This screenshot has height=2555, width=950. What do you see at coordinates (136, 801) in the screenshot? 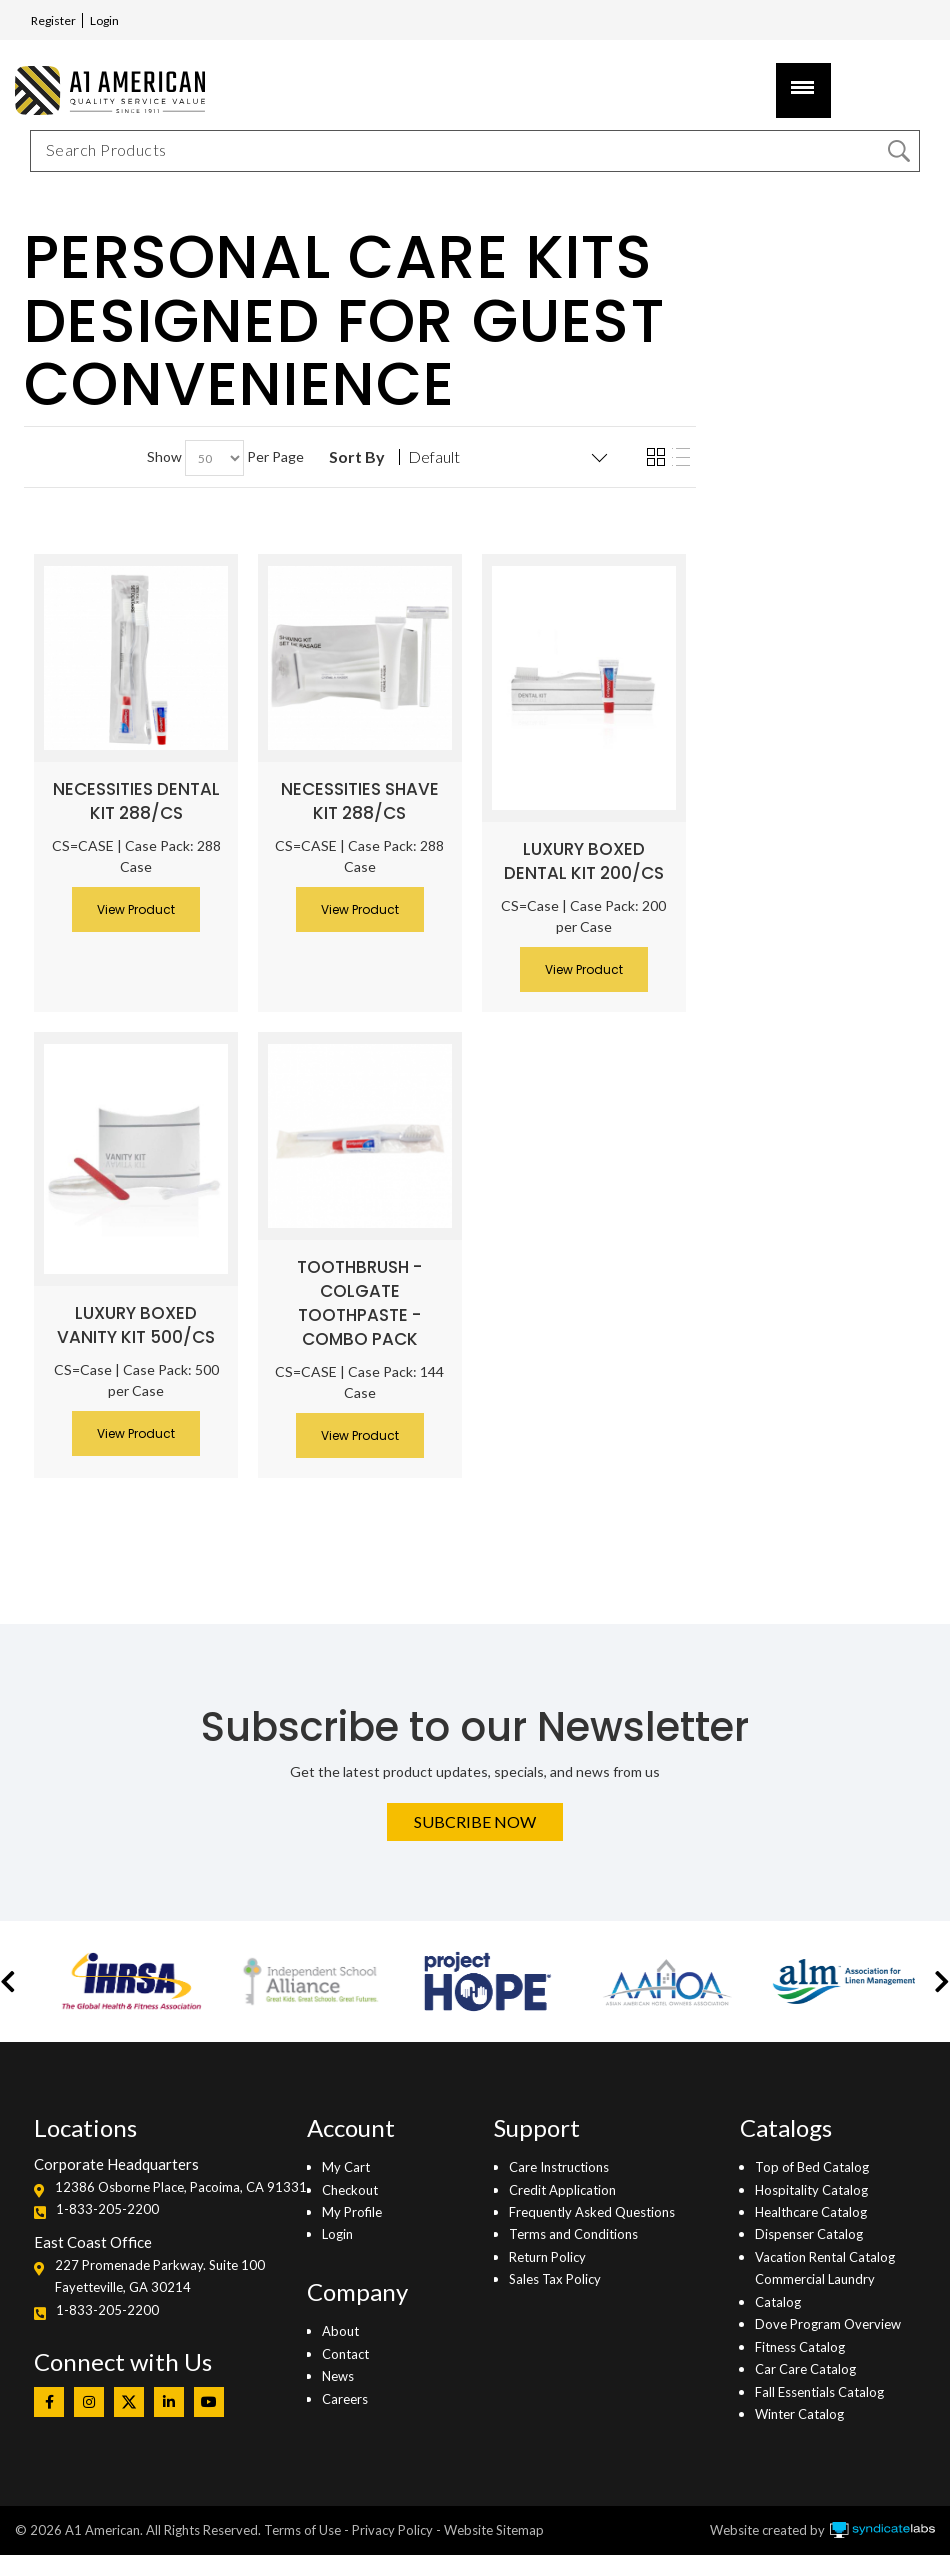
I see `Necessities Dental Kit 288/CS` at bounding box center [136, 801].